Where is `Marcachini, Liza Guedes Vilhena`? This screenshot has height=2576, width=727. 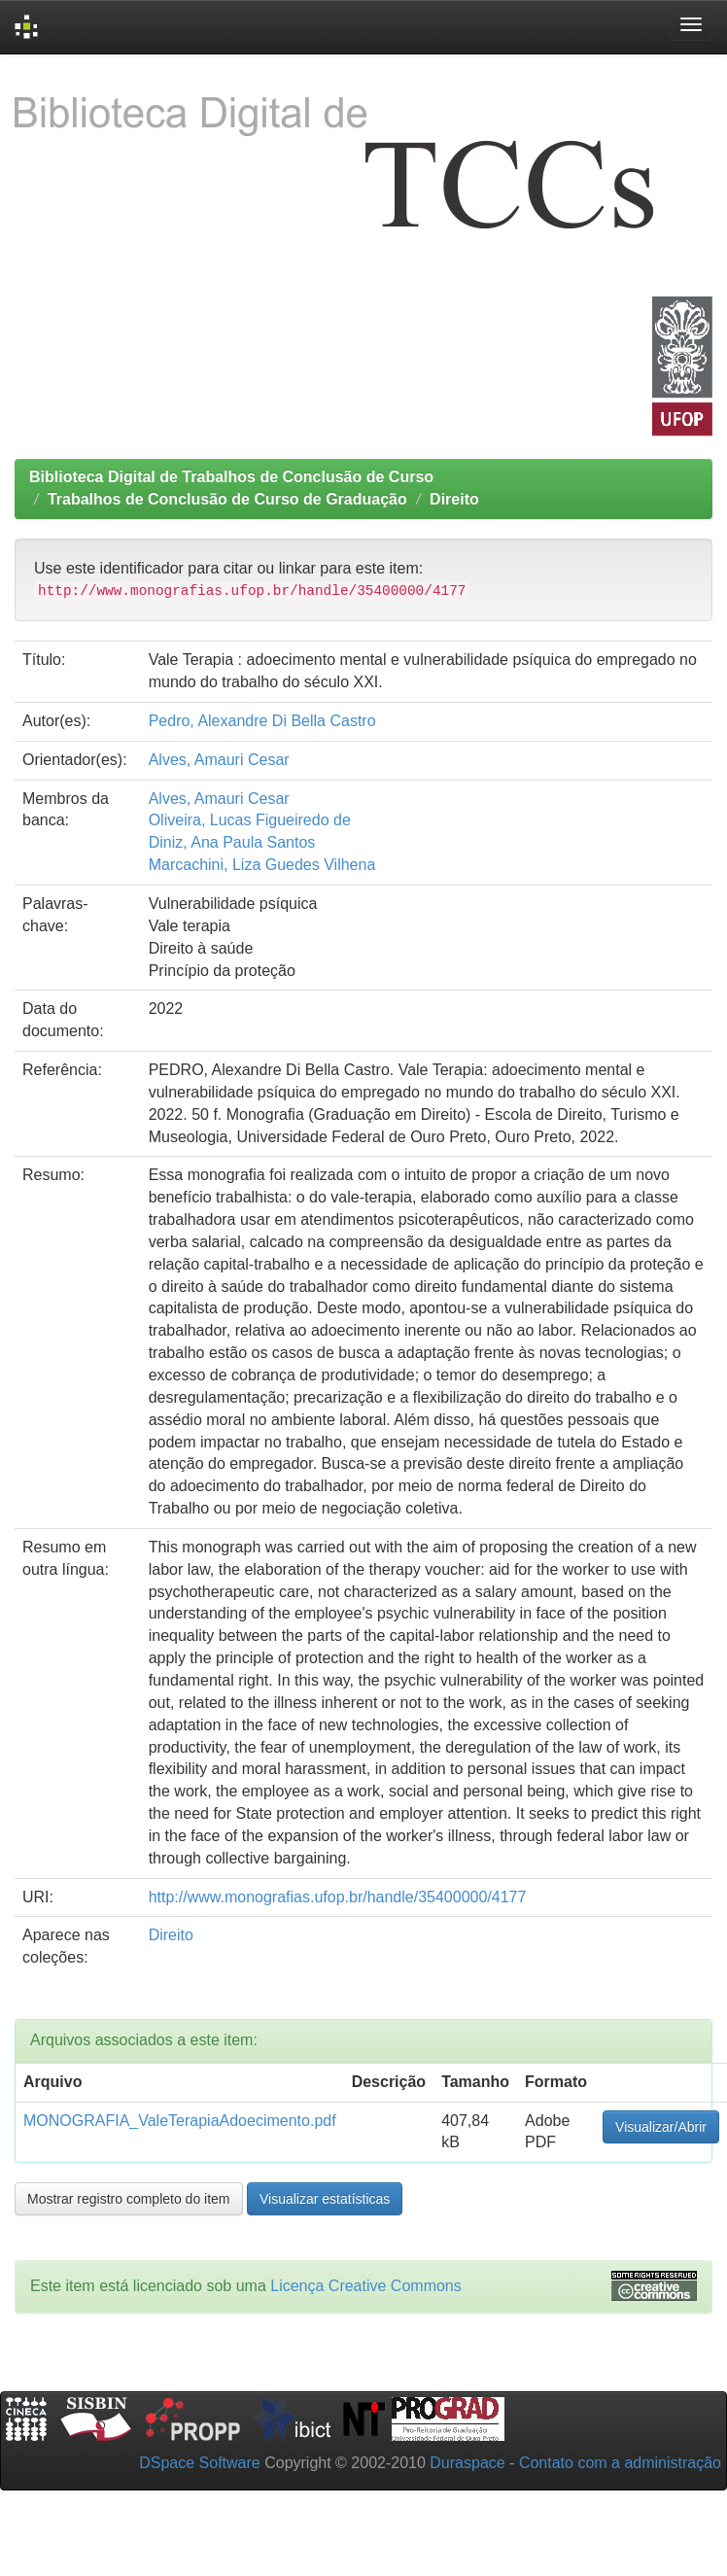 Marcachini, Liza Guedes Vilhena is located at coordinates (262, 864).